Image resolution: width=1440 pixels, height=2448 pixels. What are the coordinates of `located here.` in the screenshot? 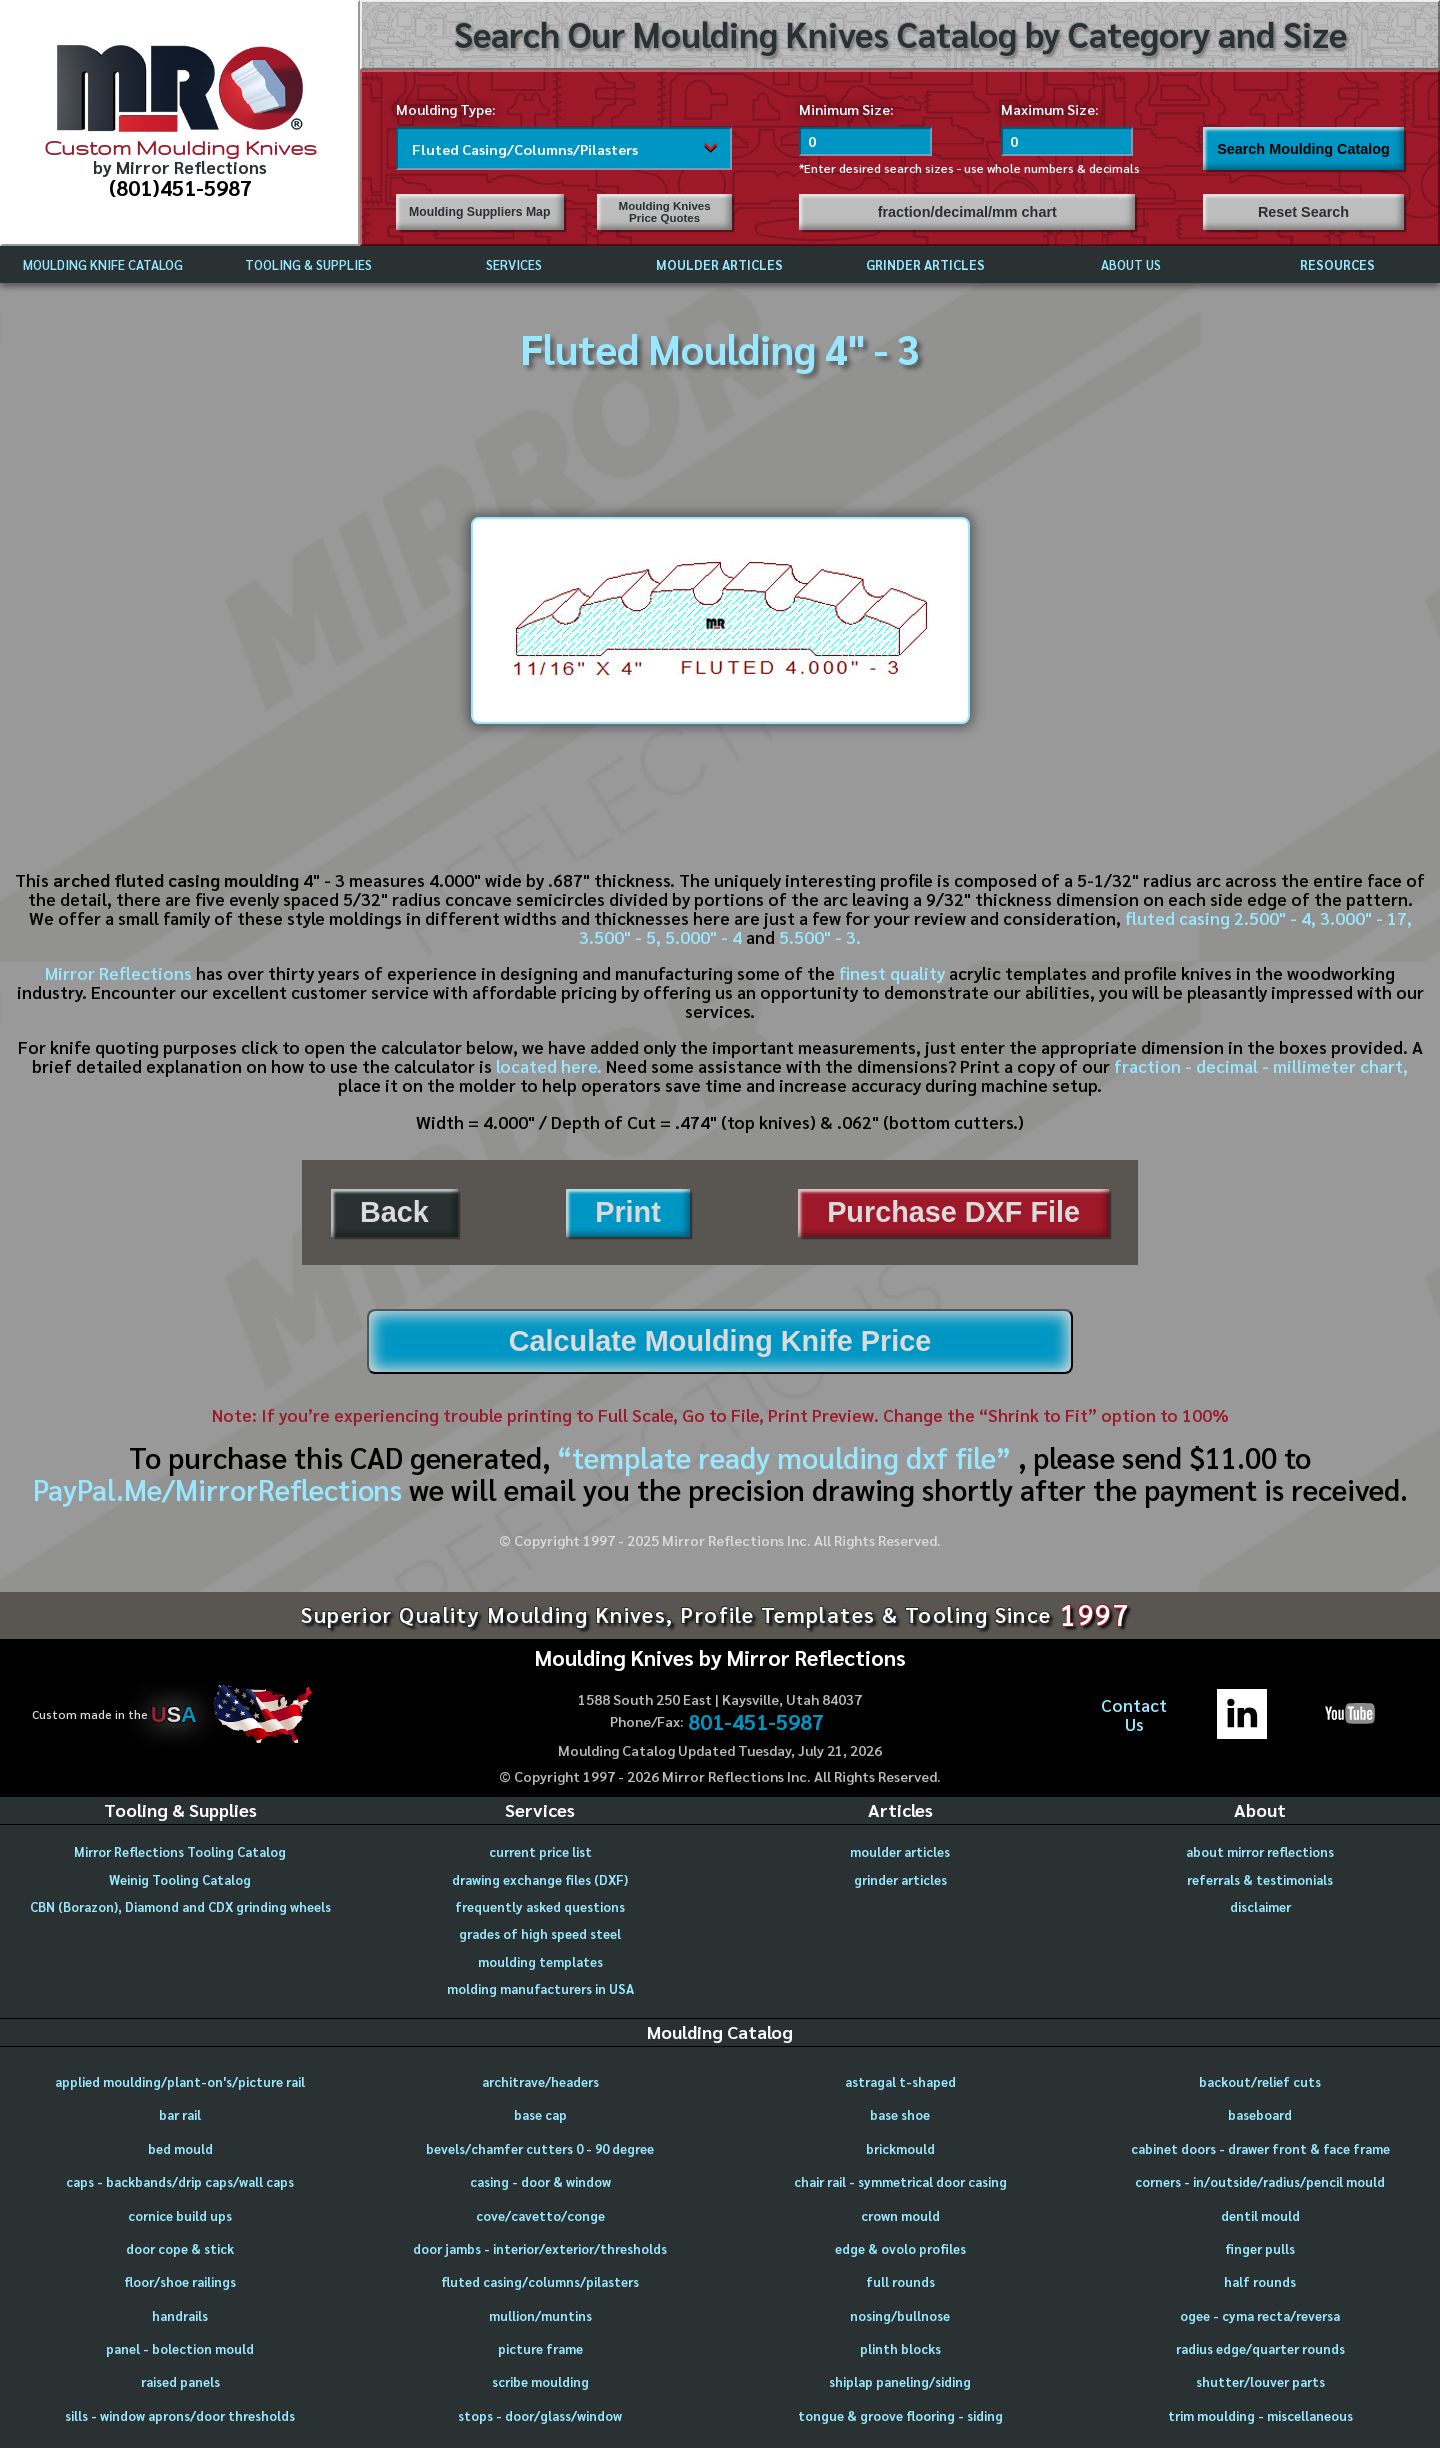 It's located at (549, 1066).